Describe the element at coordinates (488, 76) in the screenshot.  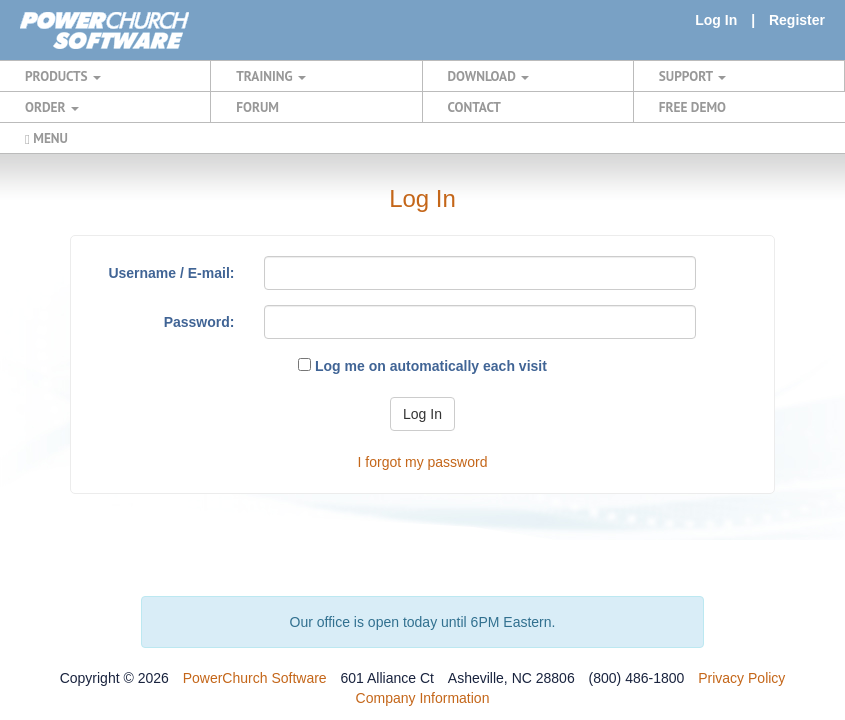
I see `DOWNLOAD` at that location.